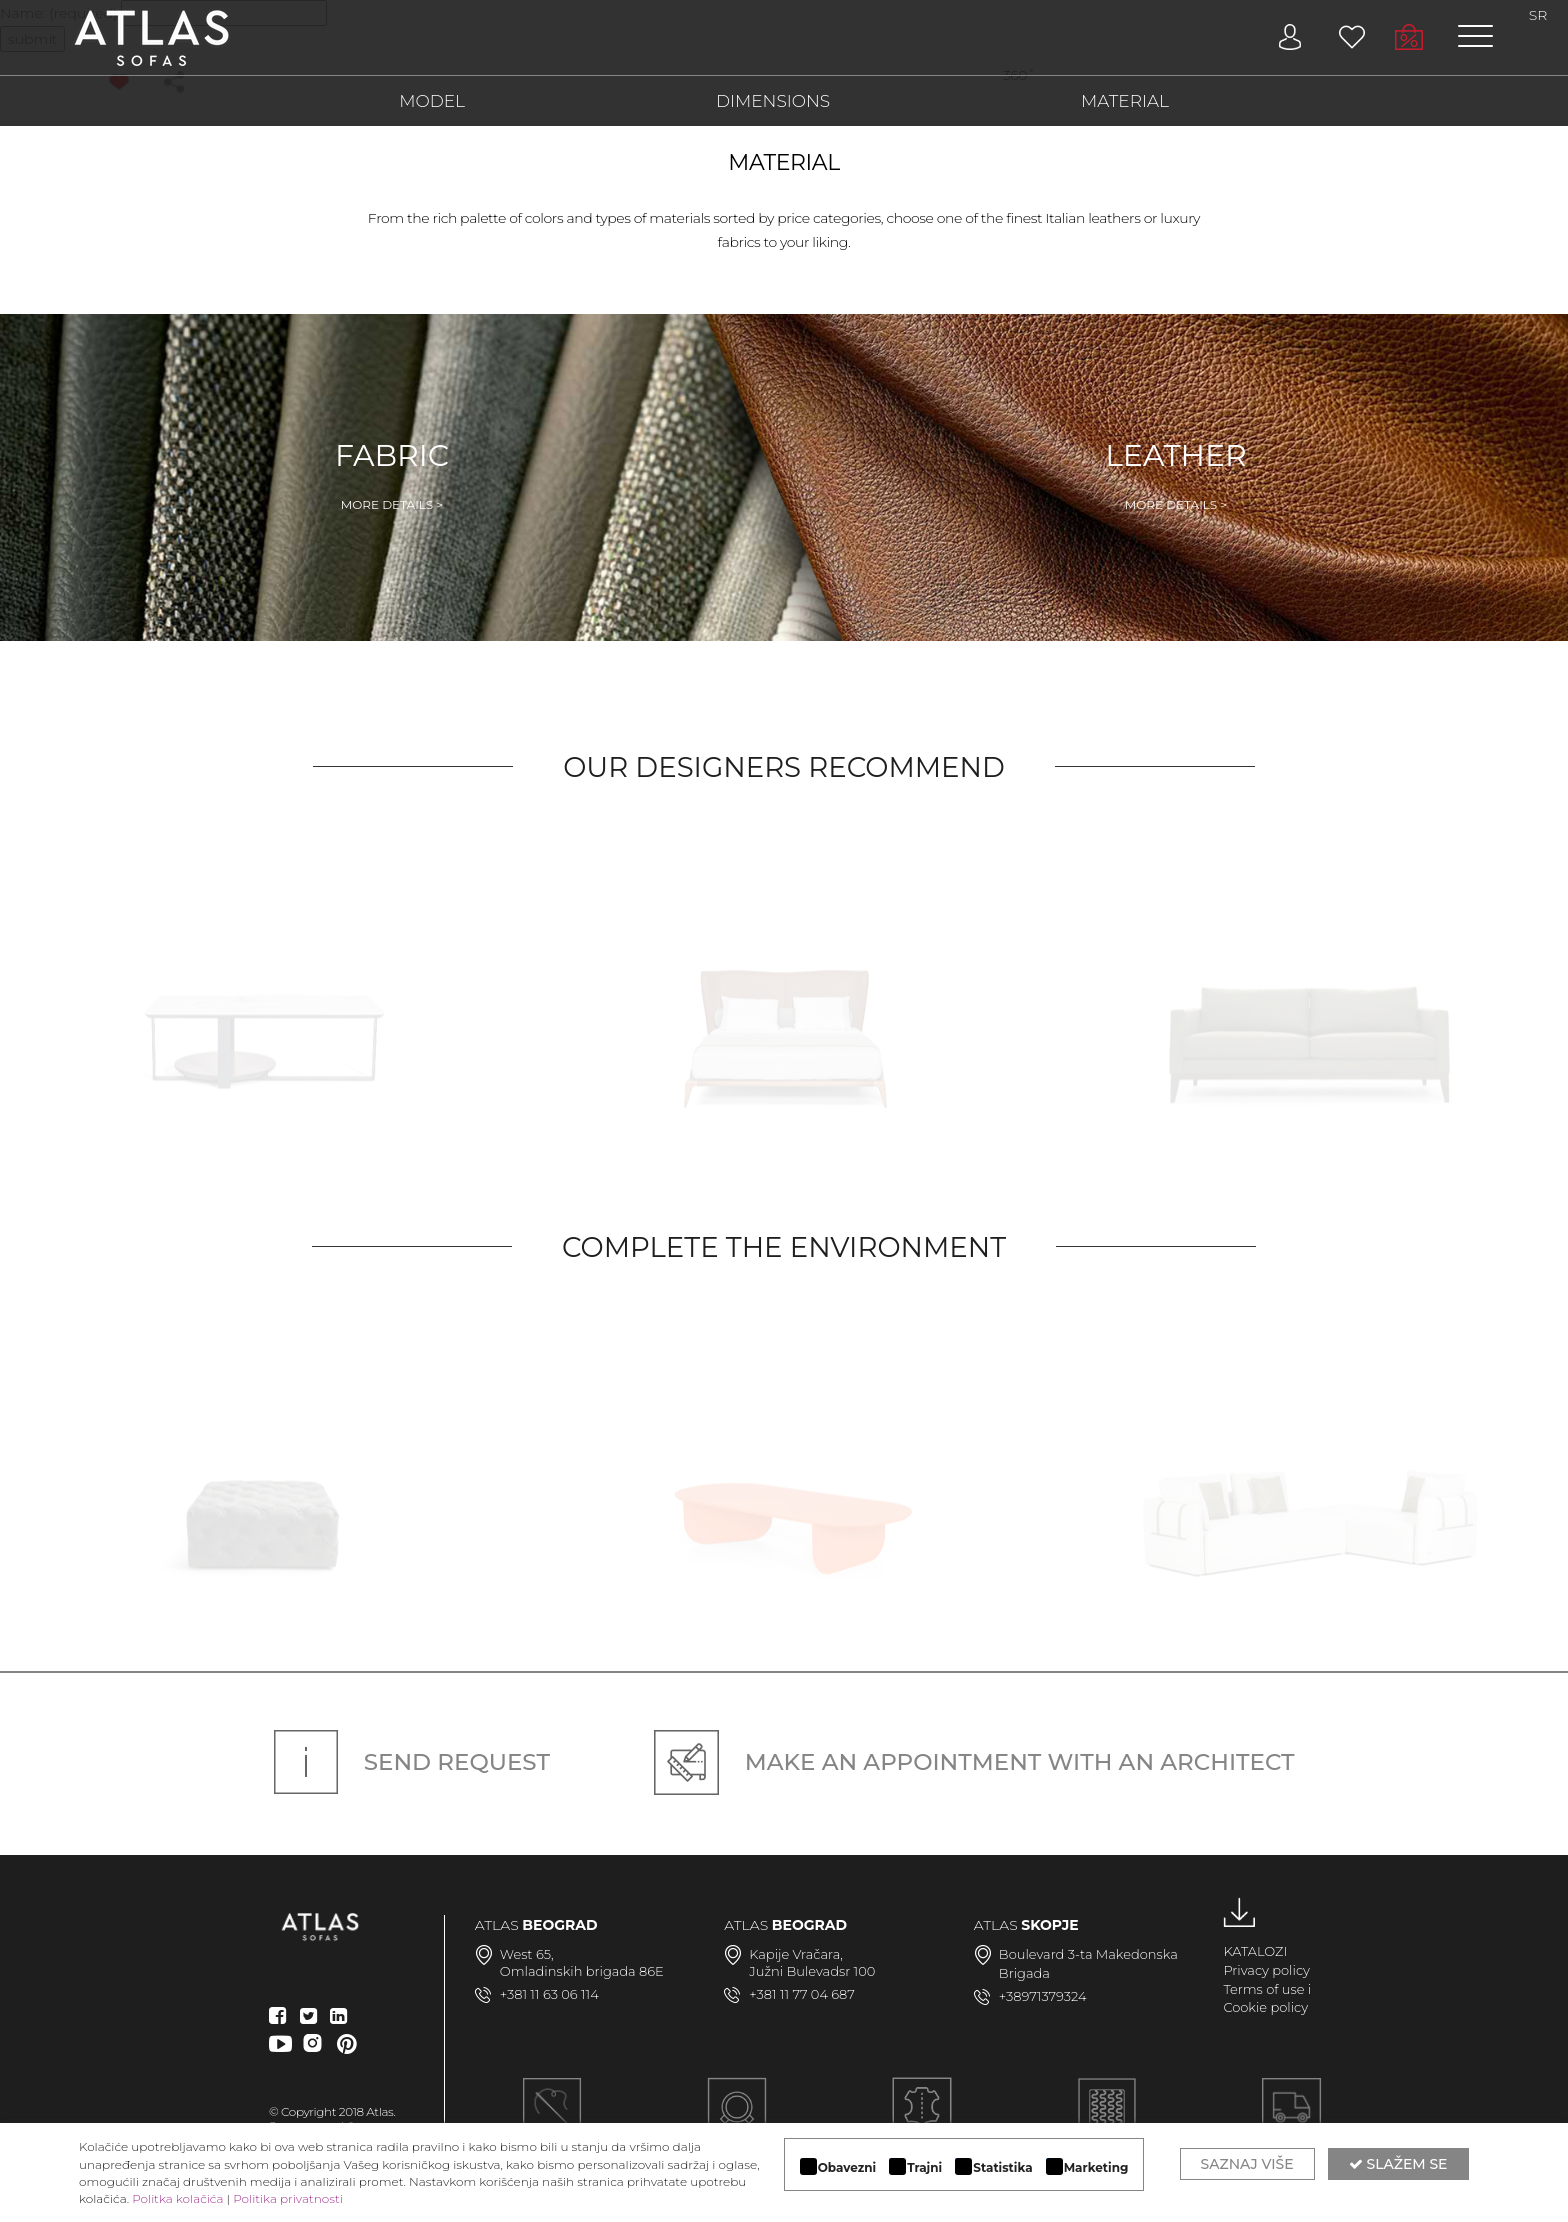 Image resolution: width=1568 pixels, height=2222 pixels. I want to click on Leather, so click(1176, 475).